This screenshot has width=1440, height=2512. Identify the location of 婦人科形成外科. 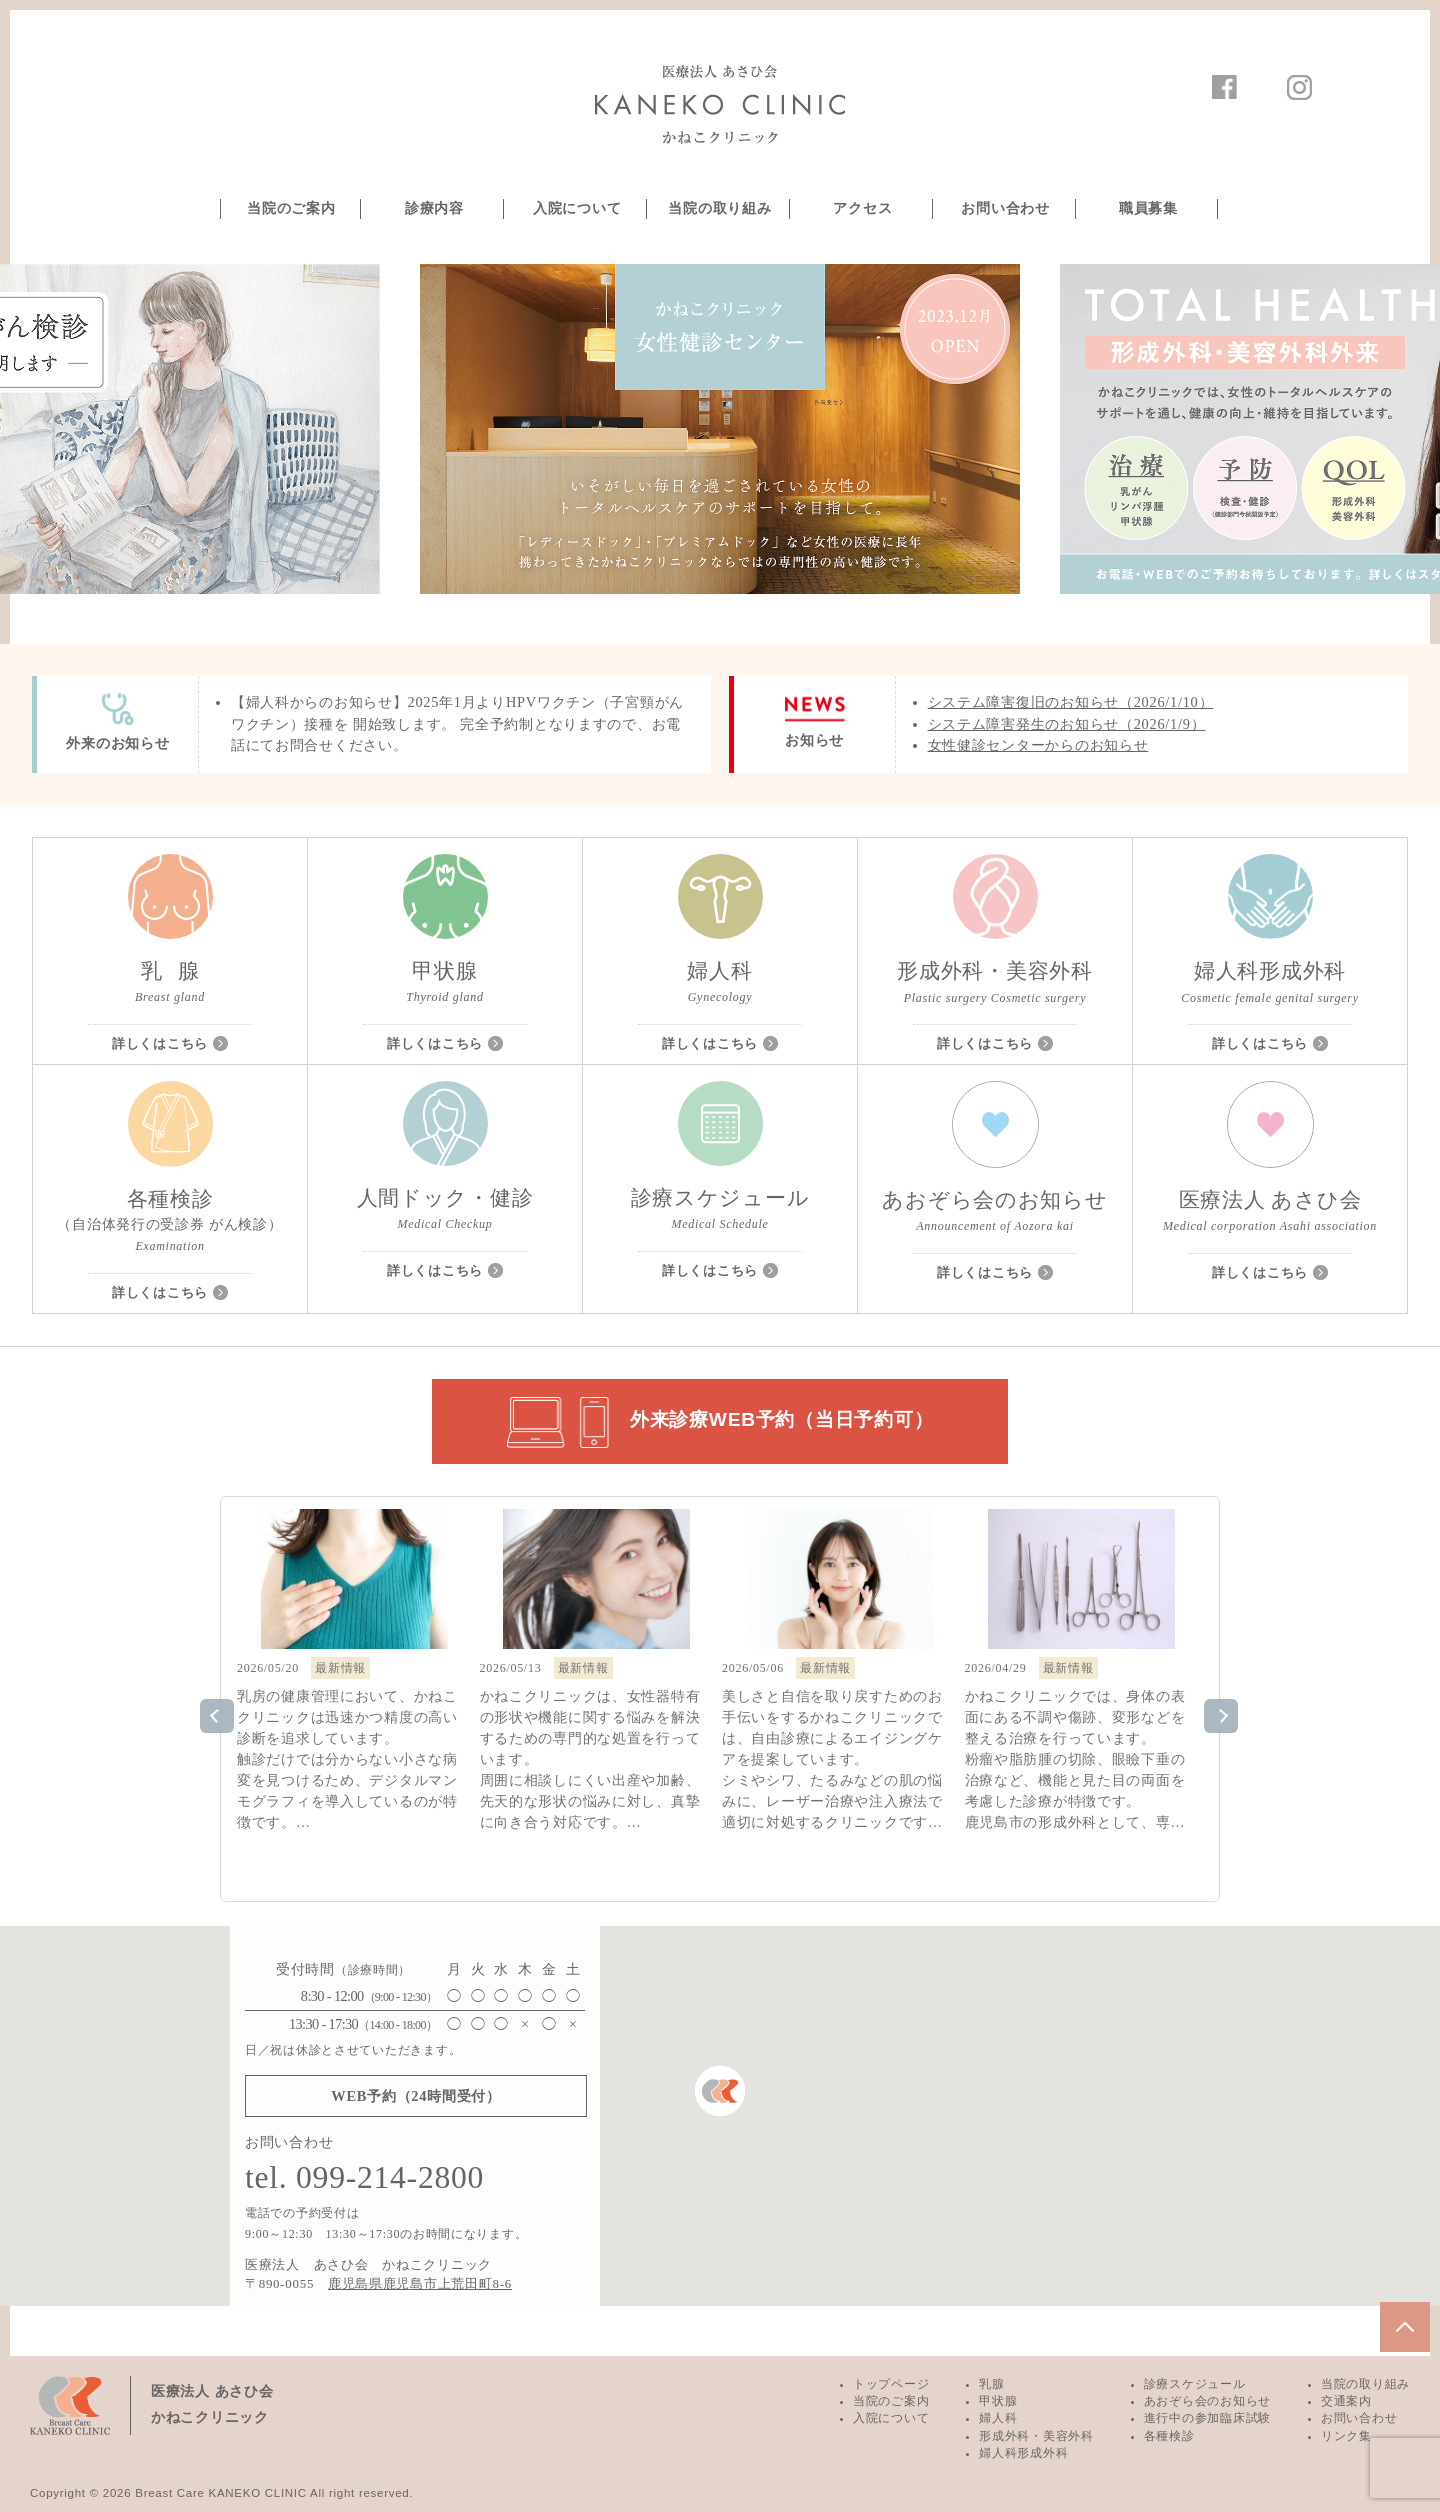
(1023, 2453).